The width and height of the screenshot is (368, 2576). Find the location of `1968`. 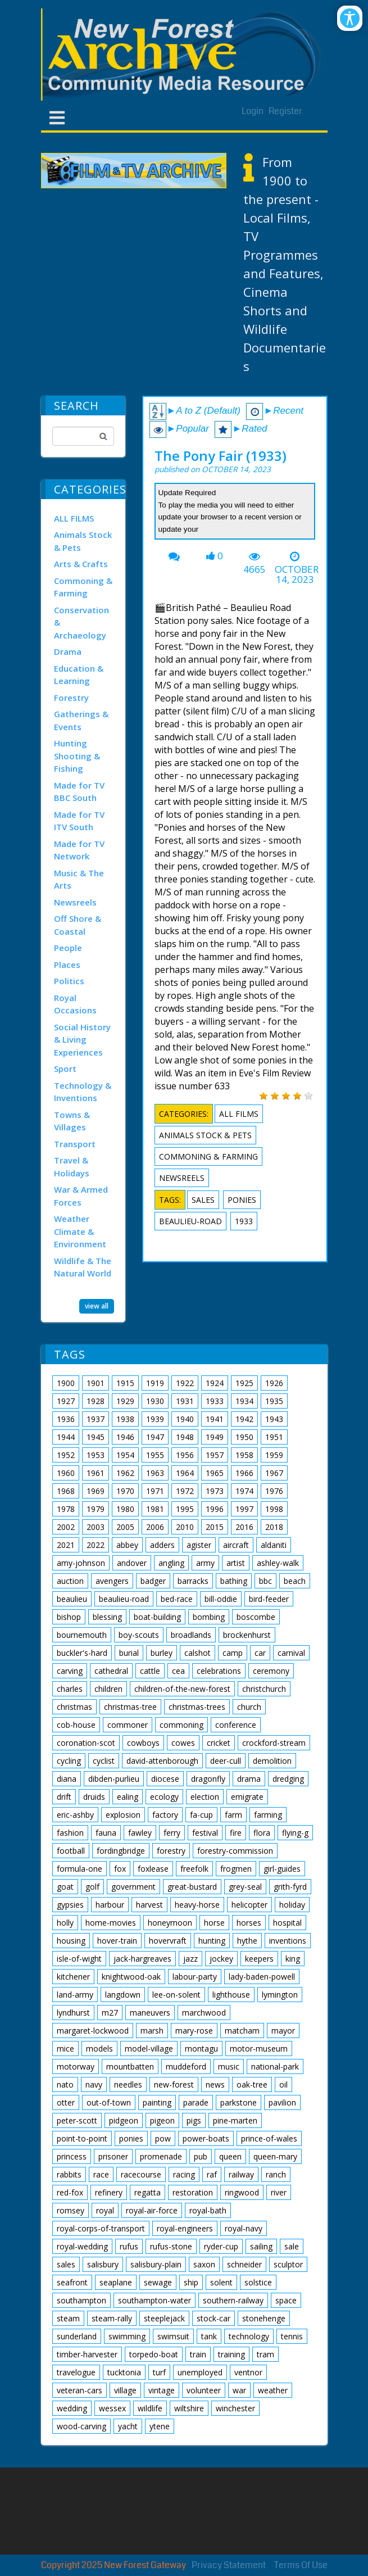

1968 is located at coordinates (66, 1491).